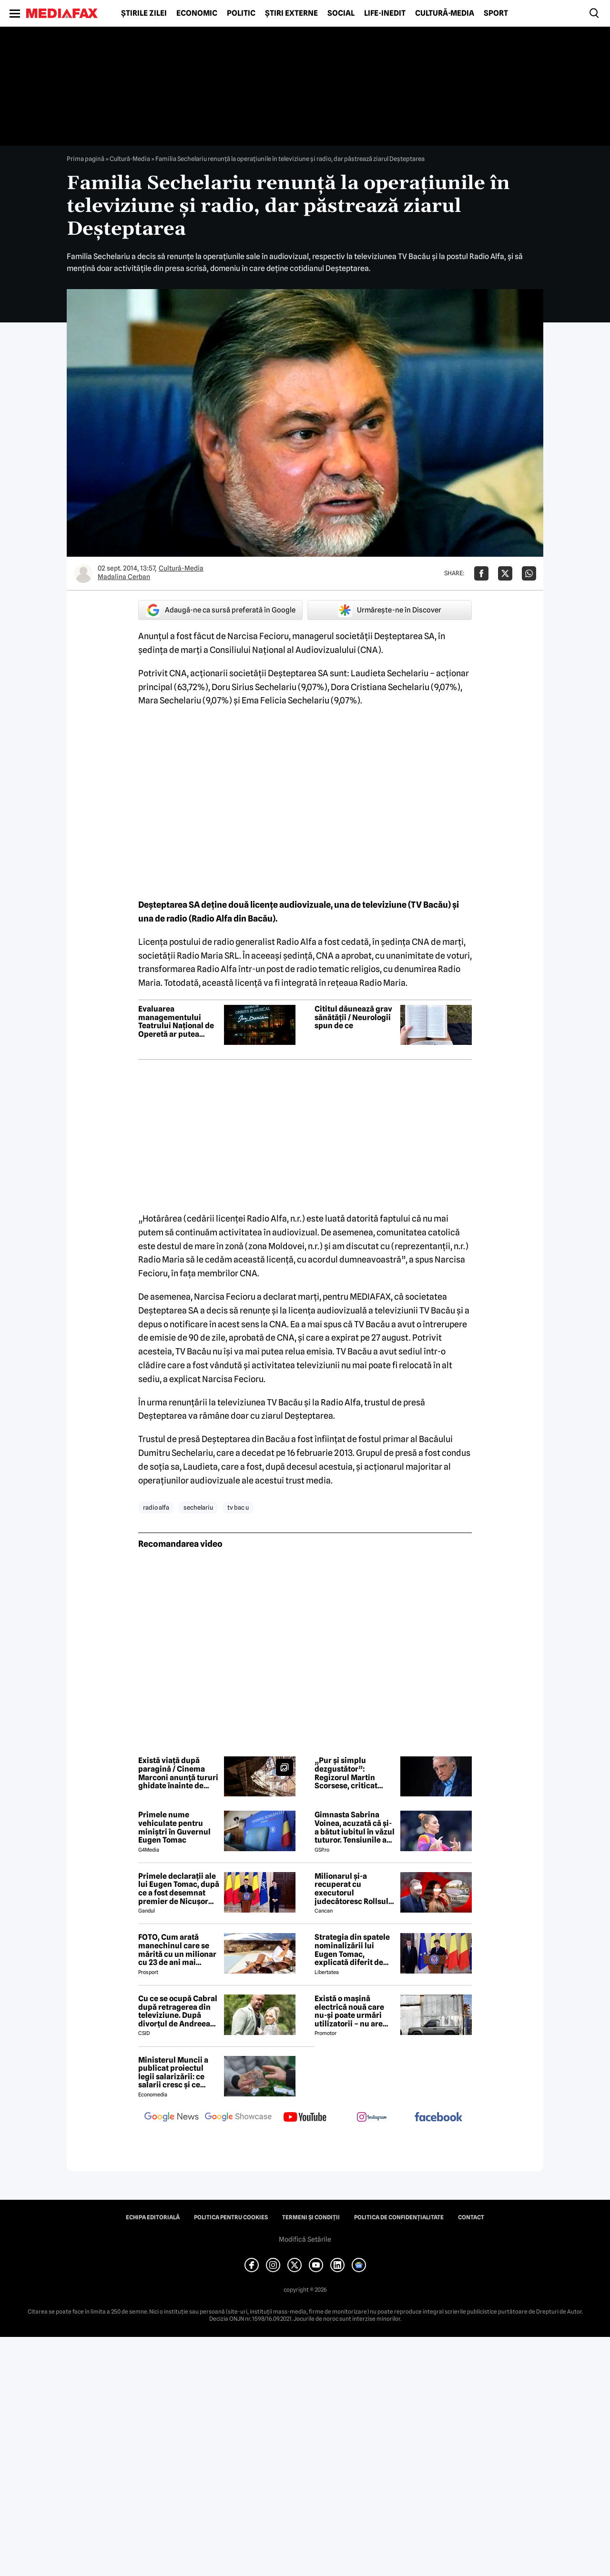 The height and width of the screenshot is (2576, 610). I want to click on Cultură-Media, so click(444, 13).